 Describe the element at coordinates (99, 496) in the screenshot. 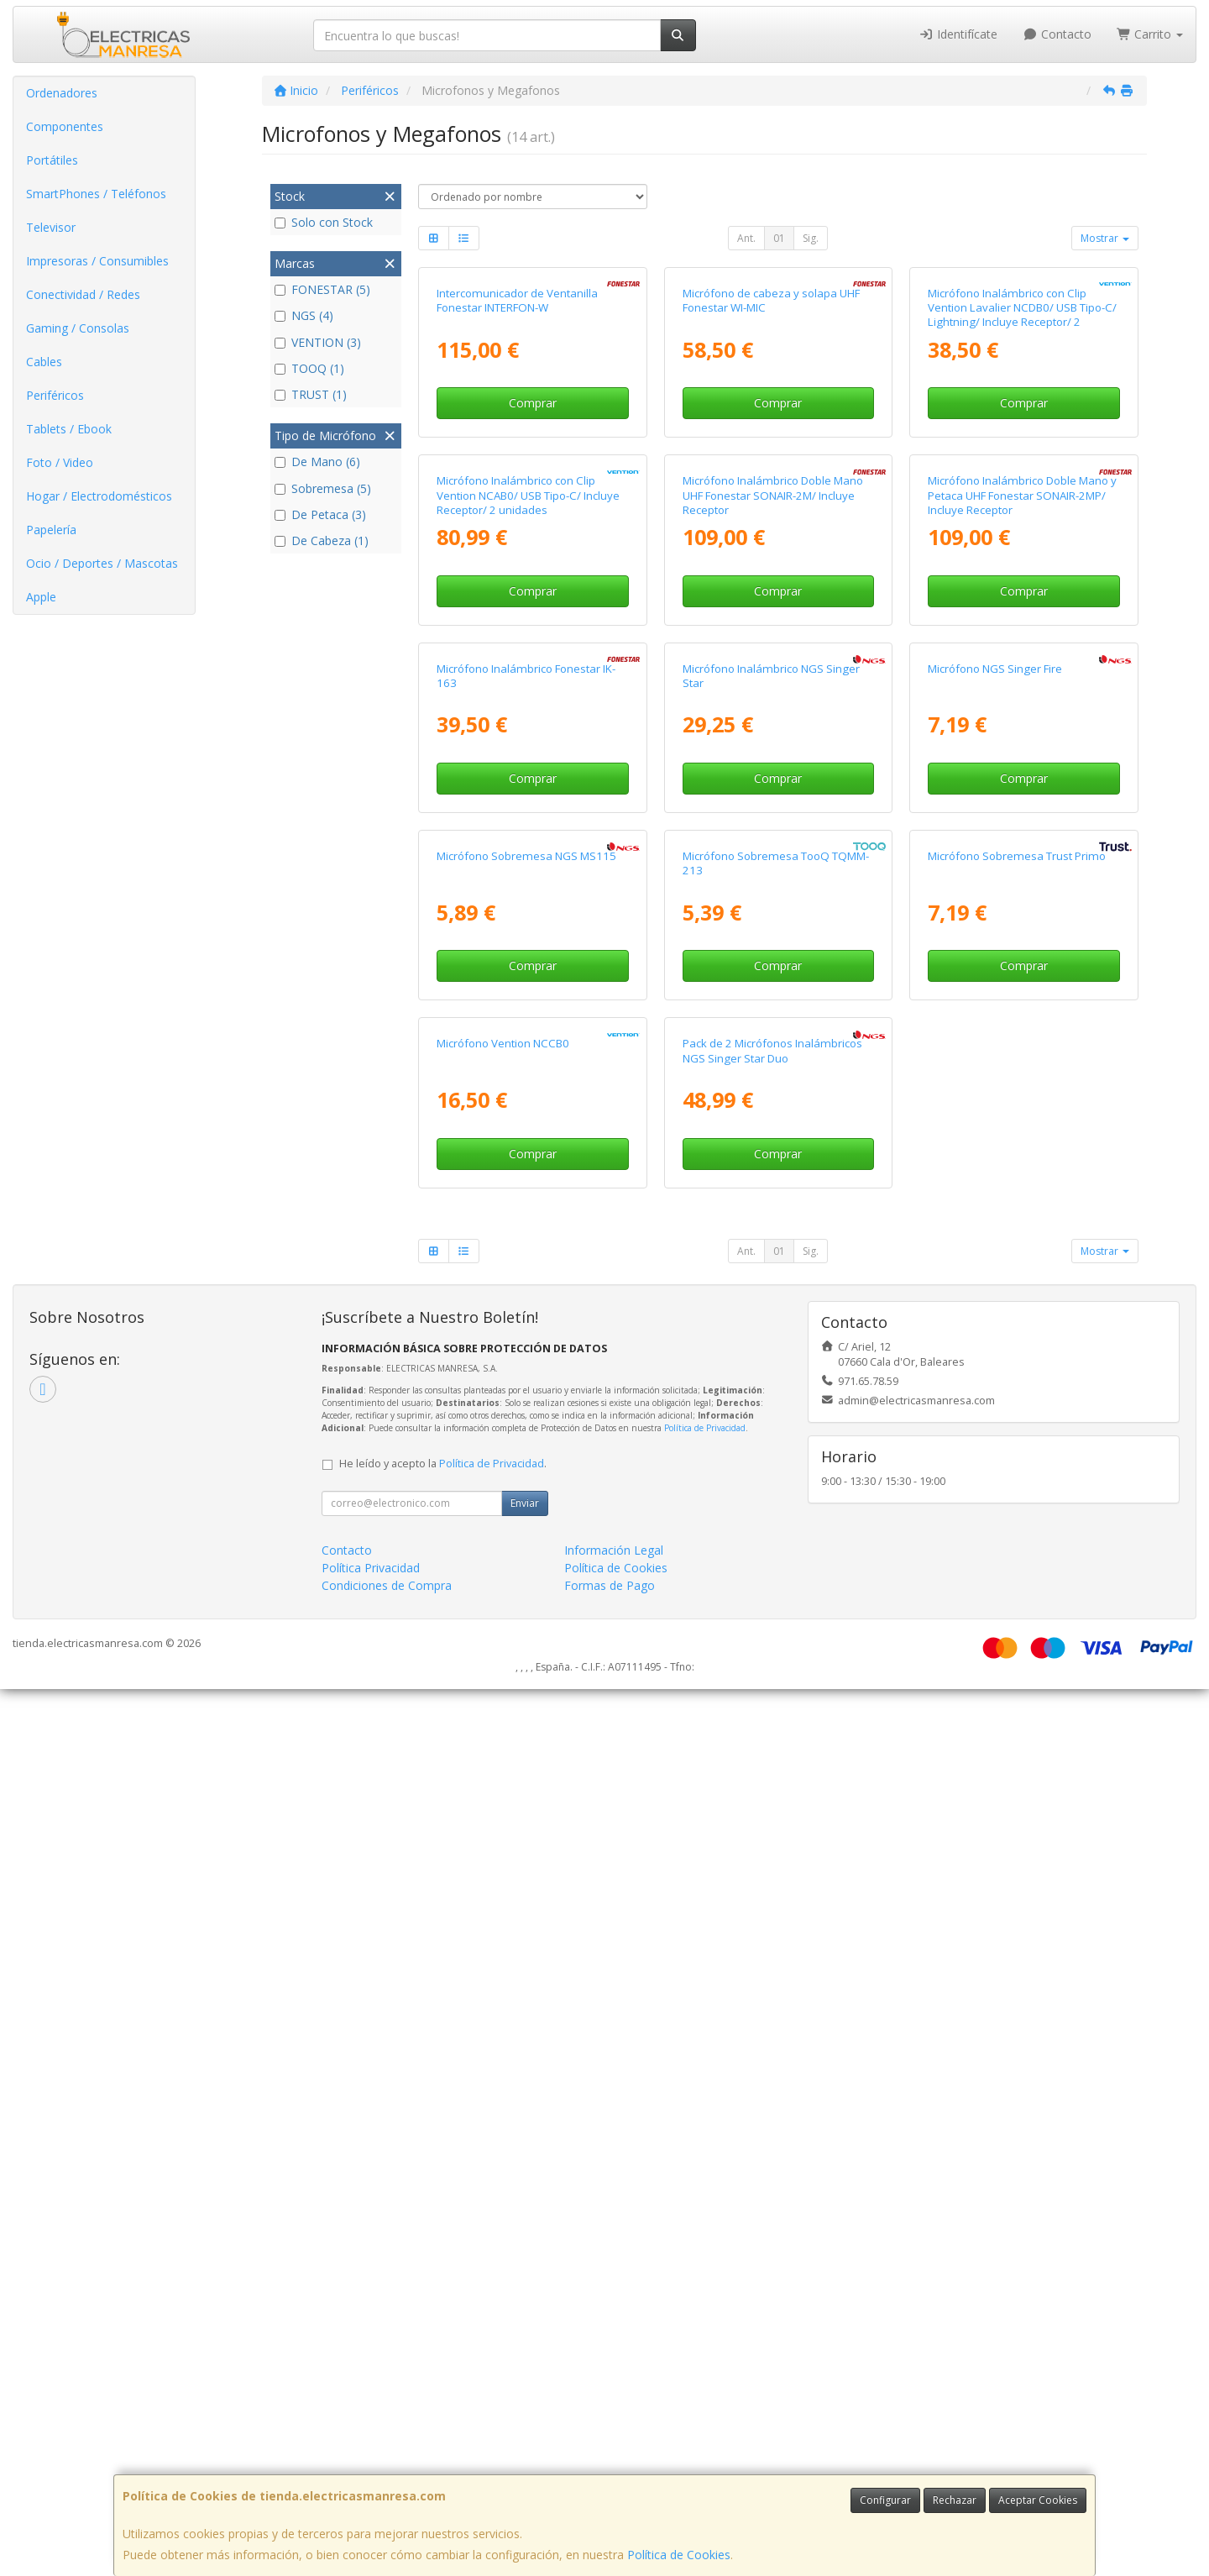

I see `Hogar / Electrodomésticos` at that location.